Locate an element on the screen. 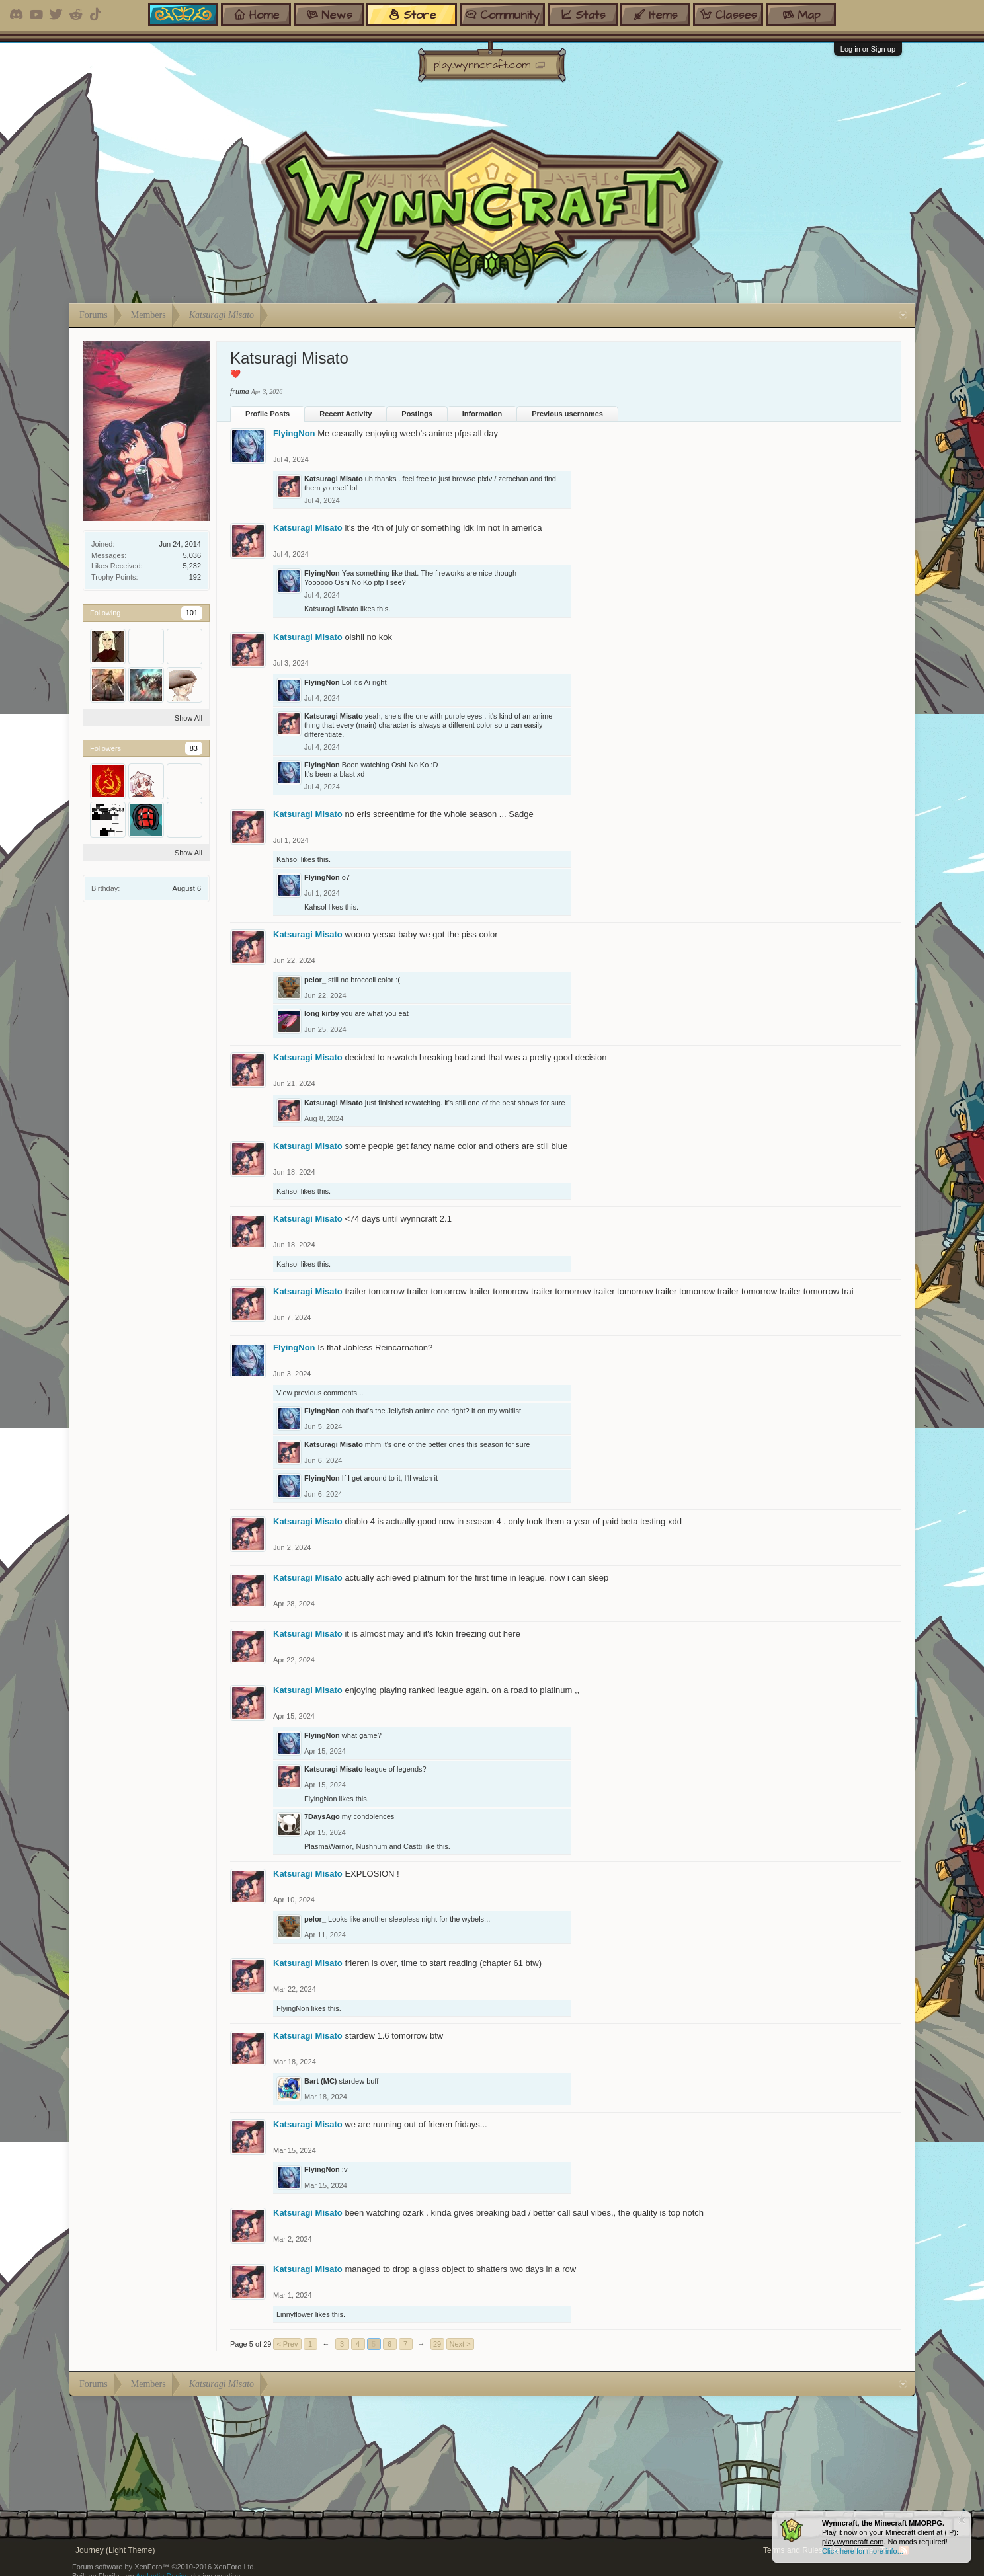 The height and width of the screenshot is (2576, 984). Postings is located at coordinates (416, 414).